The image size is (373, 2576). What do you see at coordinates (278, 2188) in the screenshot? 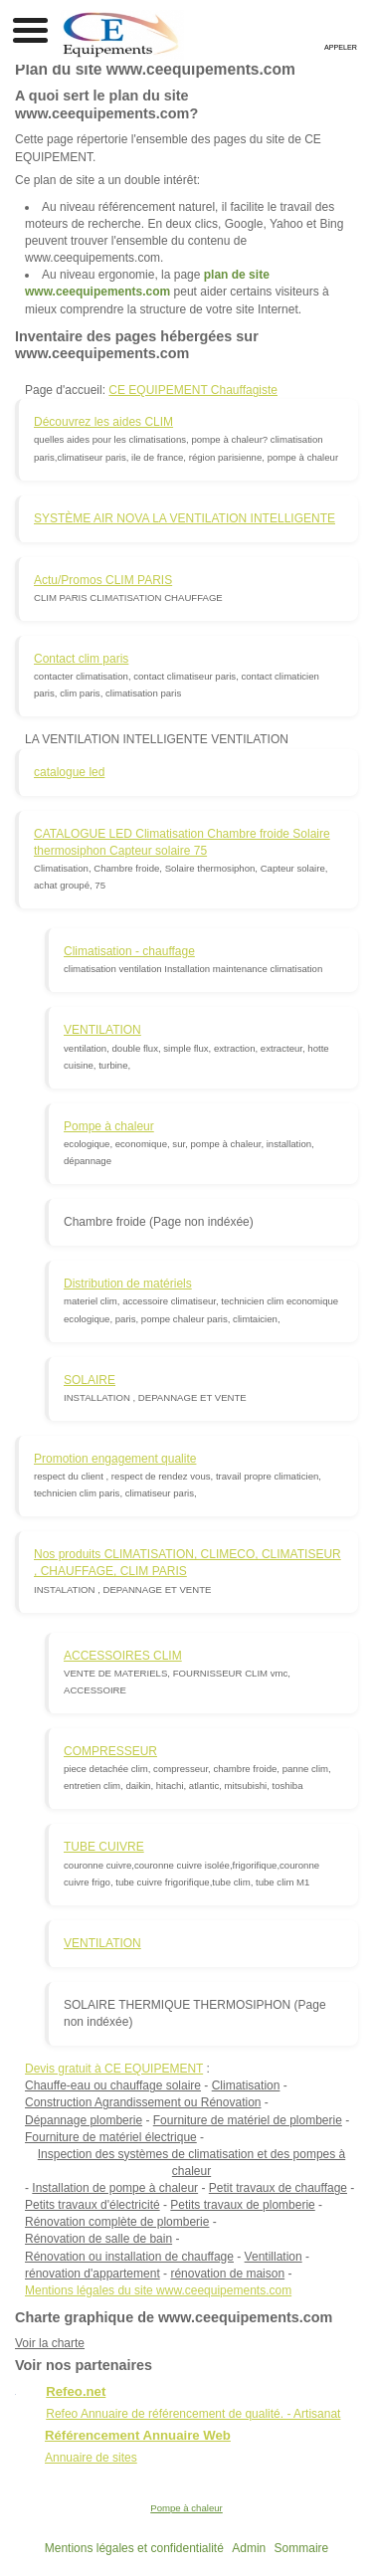
I see `Petit travaux de chauffage` at bounding box center [278, 2188].